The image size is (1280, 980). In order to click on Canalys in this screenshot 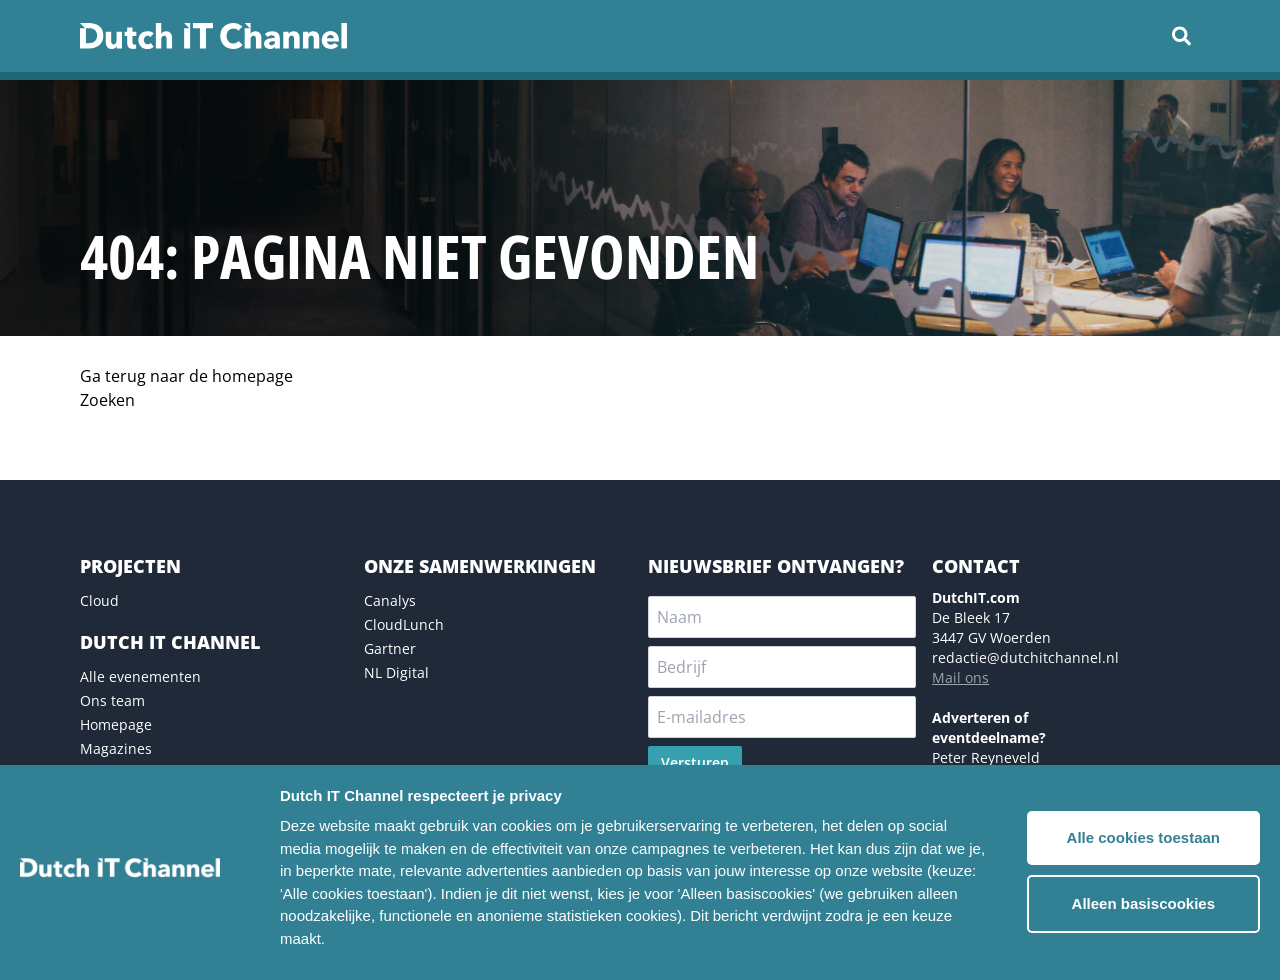, I will do `click(390, 600)`.